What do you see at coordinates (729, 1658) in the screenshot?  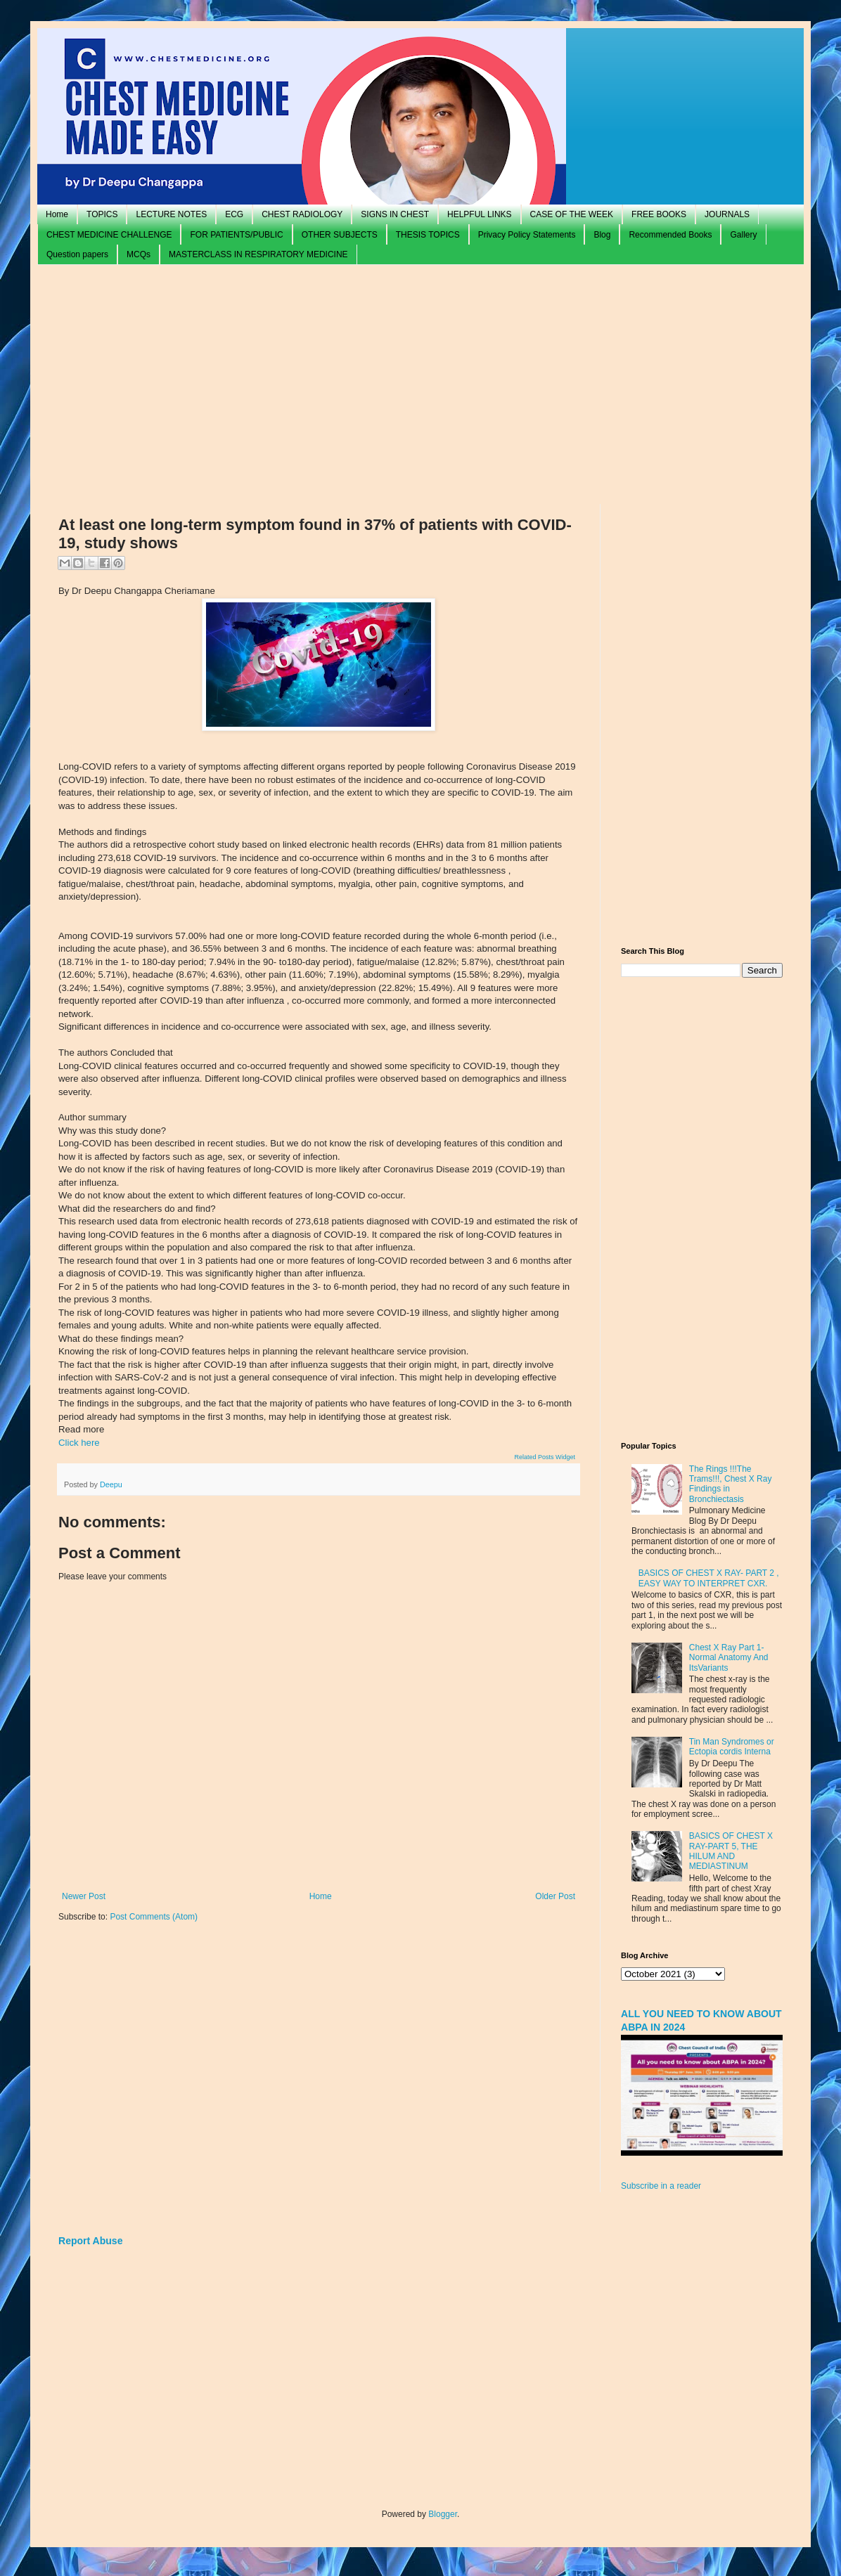 I see `Chest X Ray Part 1- Normal Anatomy And ItsVariants` at bounding box center [729, 1658].